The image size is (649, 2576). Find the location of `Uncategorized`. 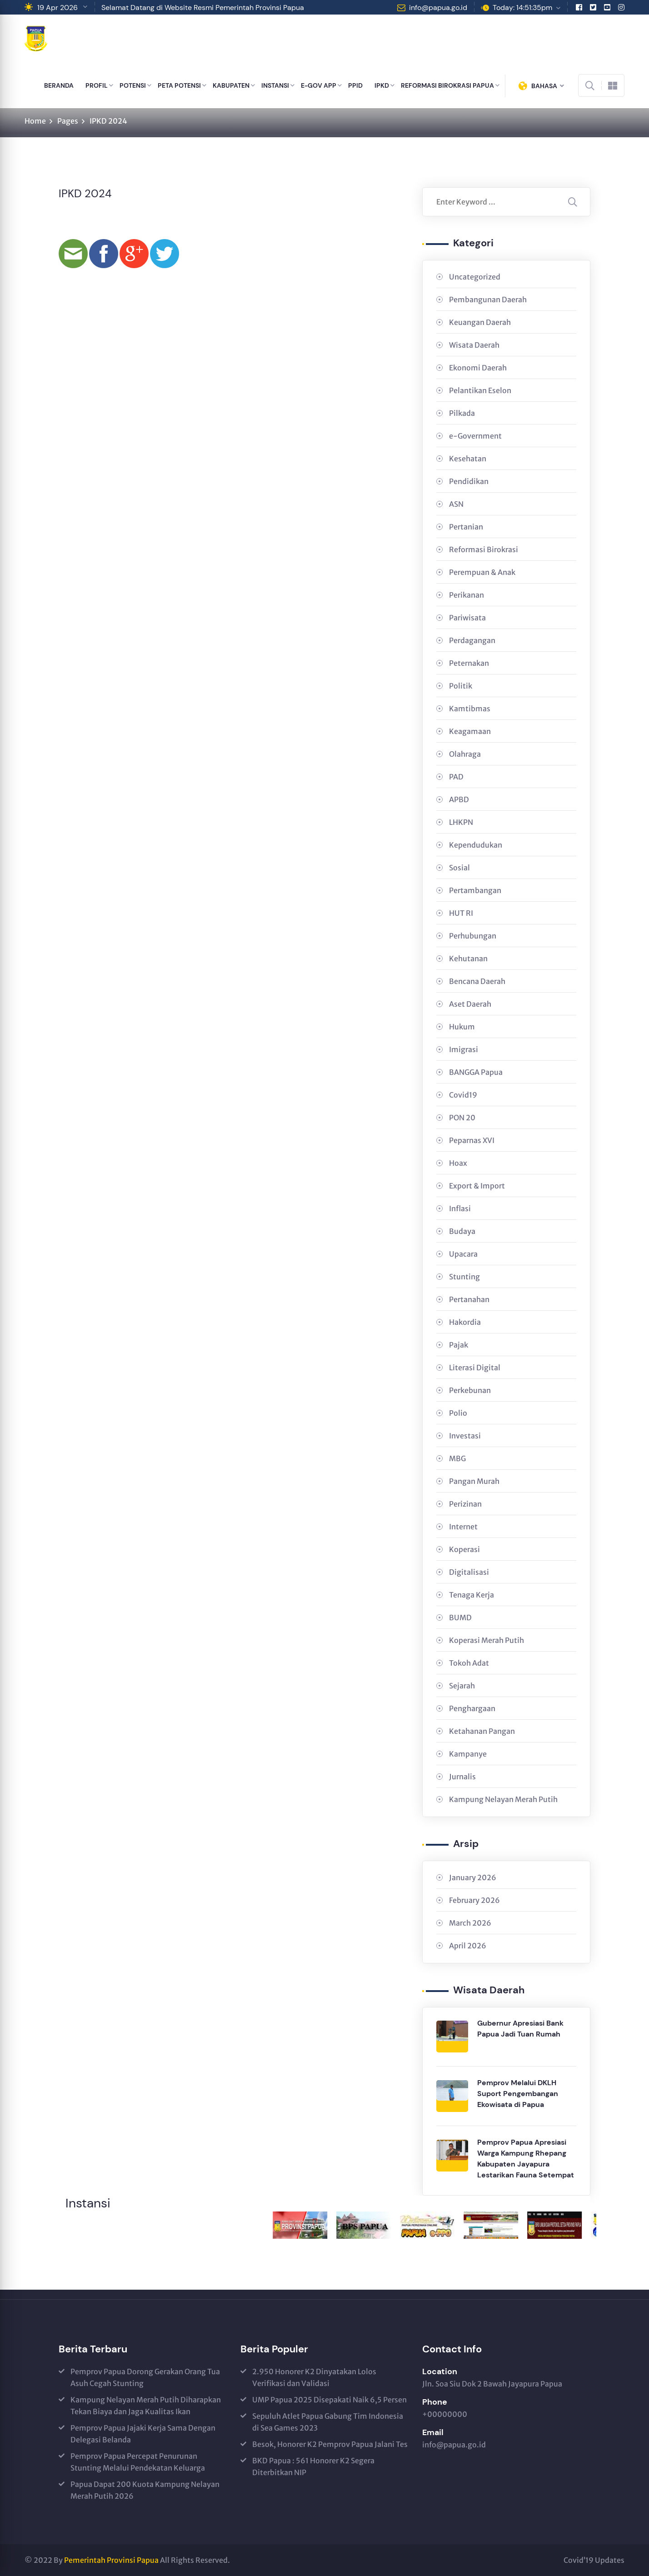

Uncategorized is located at coordinates (474, 276).